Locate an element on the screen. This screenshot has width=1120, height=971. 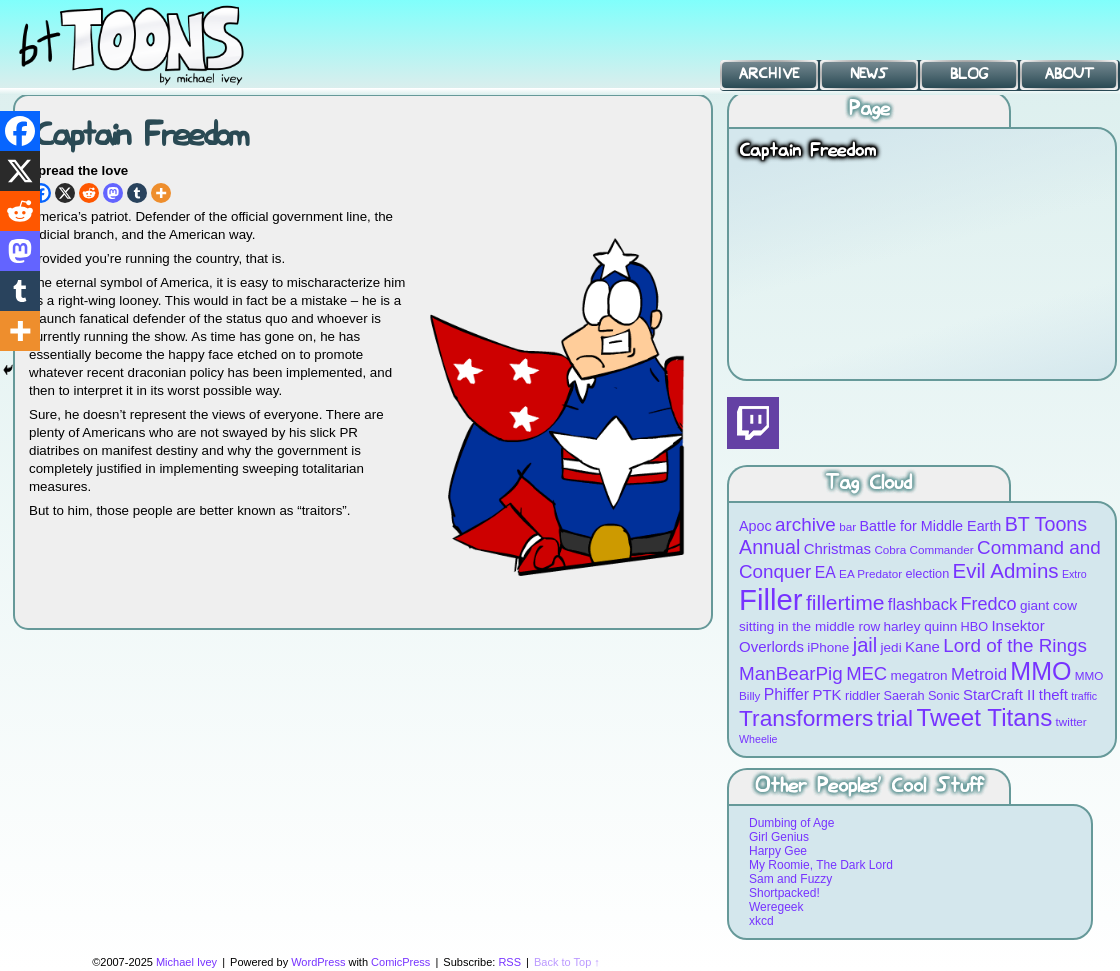
News is located at coordinates (869, 74).